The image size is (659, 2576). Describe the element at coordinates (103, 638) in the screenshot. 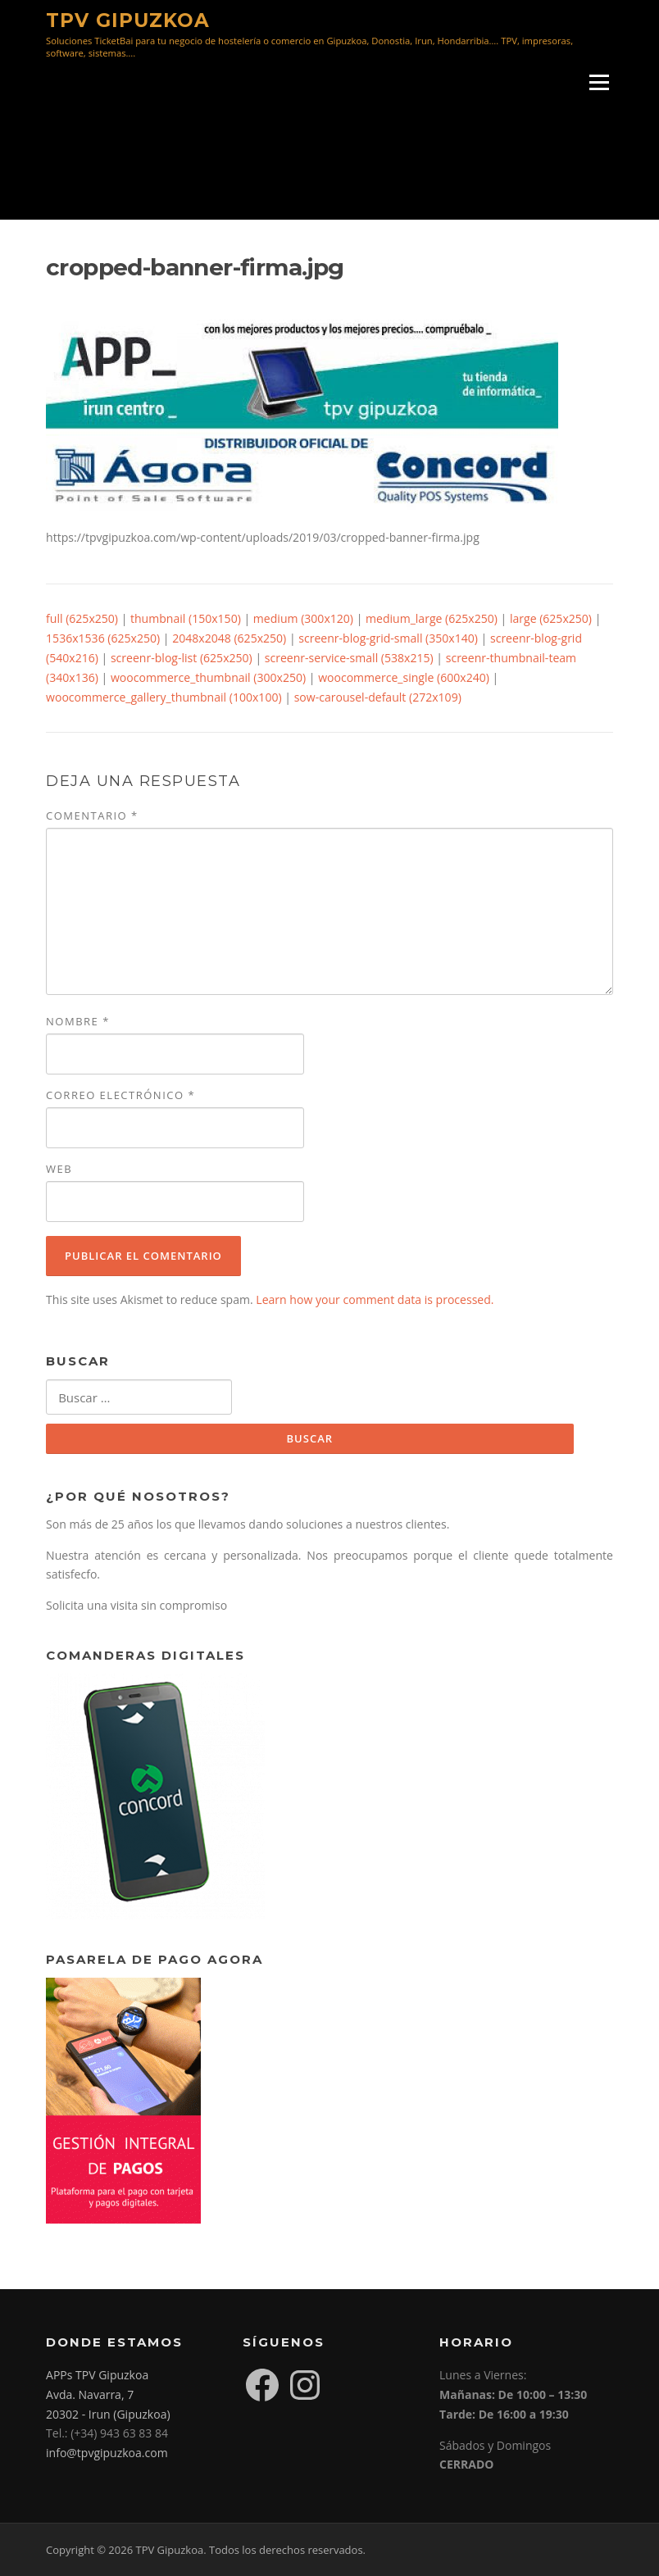

I see `1536x1536 (625x250)` at that location.